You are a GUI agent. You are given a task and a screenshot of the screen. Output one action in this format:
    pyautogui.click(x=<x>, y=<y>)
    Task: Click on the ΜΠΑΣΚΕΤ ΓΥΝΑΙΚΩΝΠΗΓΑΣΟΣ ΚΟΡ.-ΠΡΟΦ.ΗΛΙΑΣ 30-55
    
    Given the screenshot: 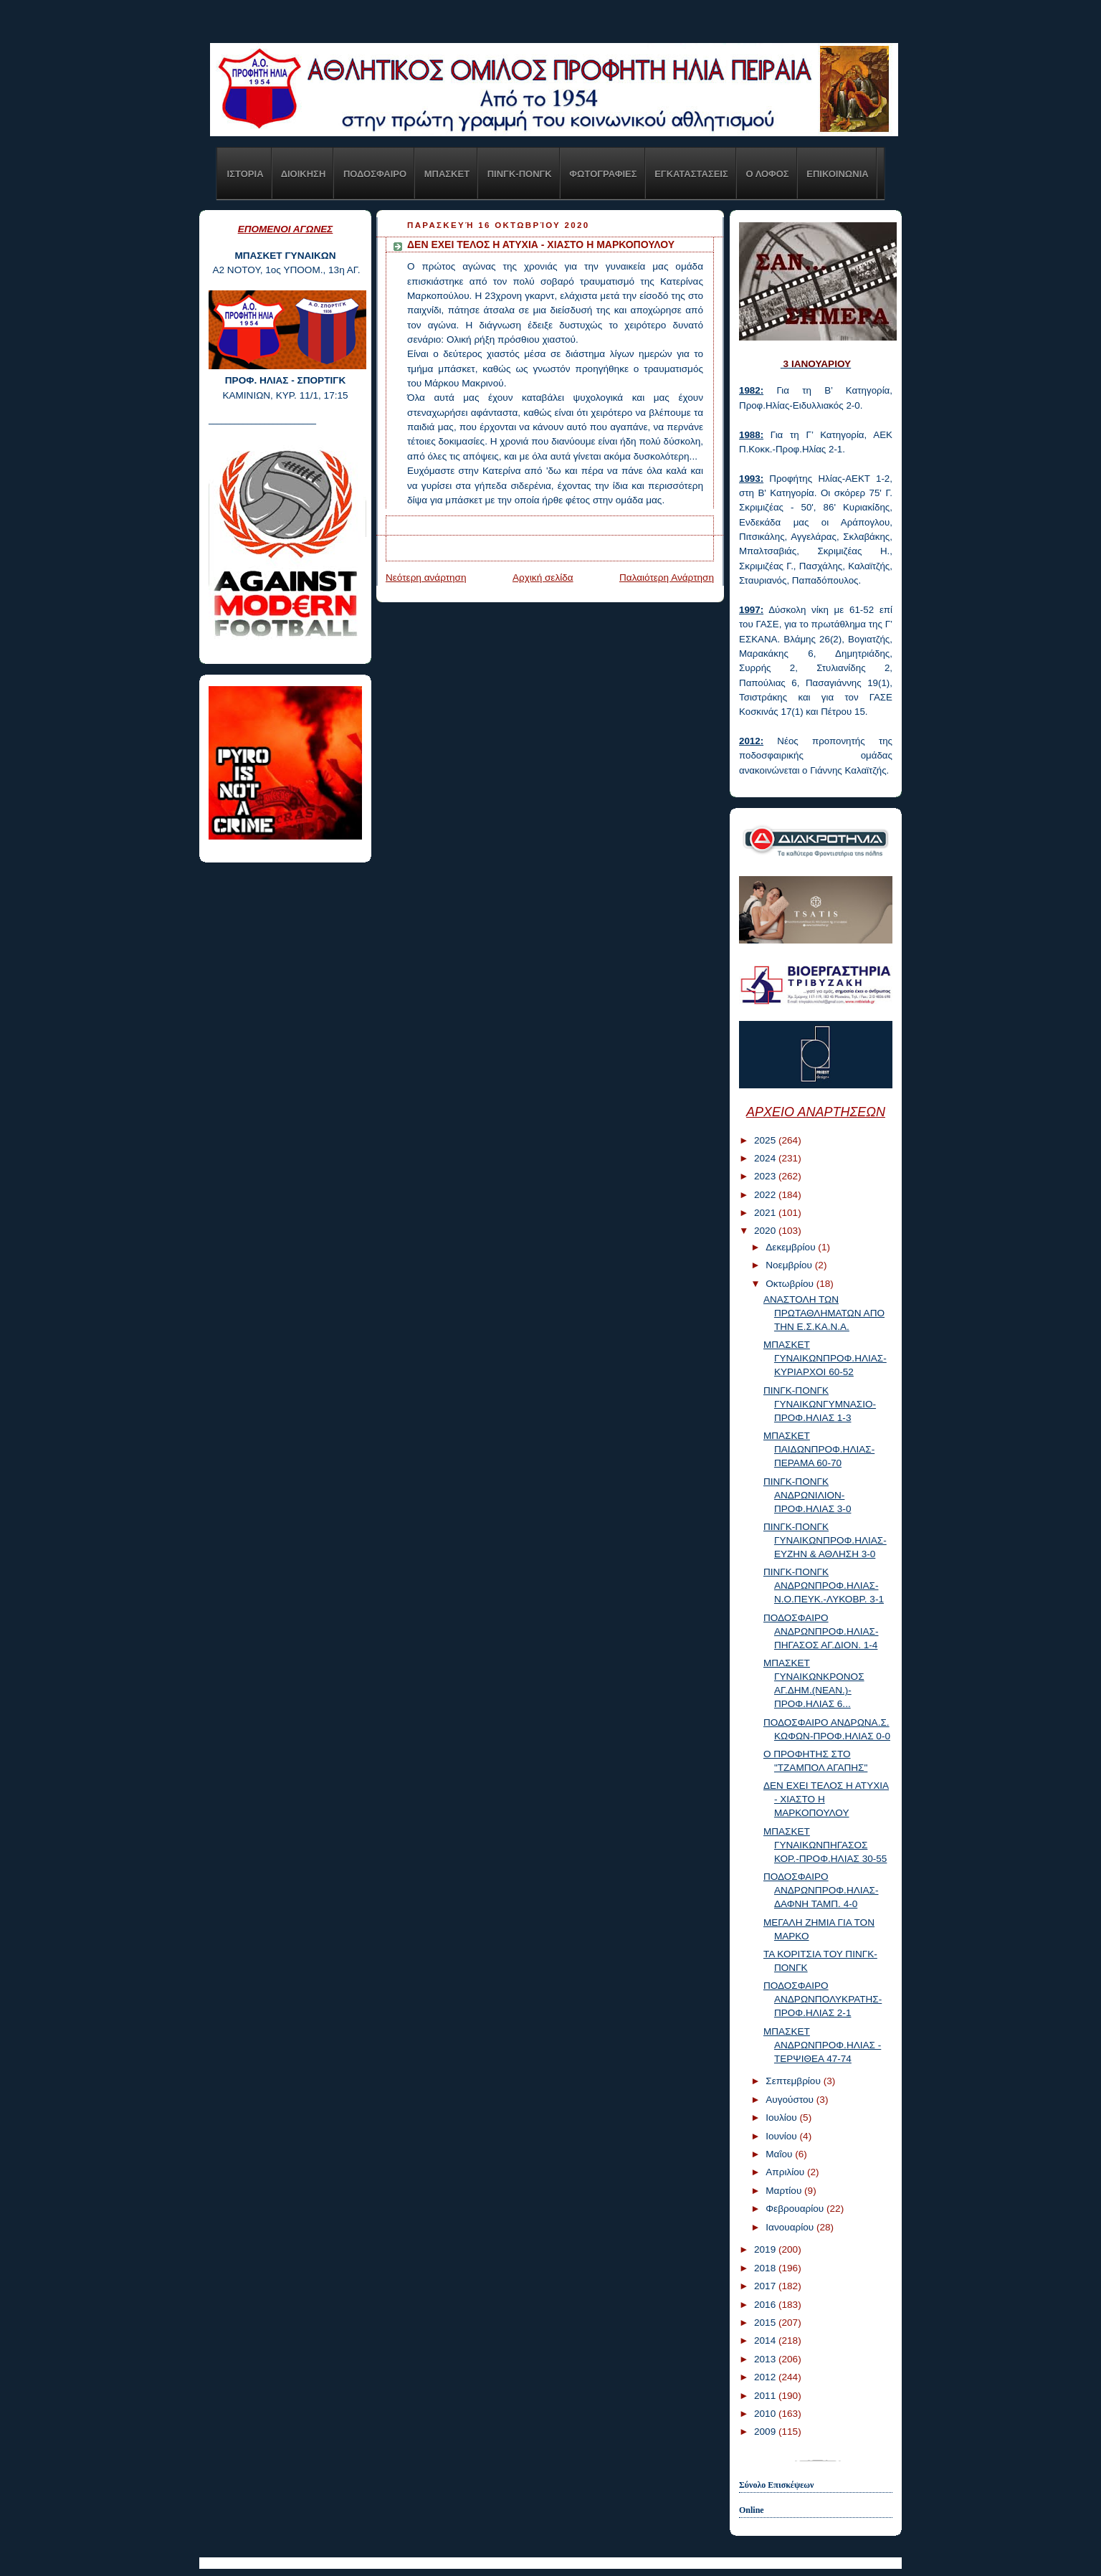 What is the action you would take?
    pyautogui.click(x=825, y=1845)
    